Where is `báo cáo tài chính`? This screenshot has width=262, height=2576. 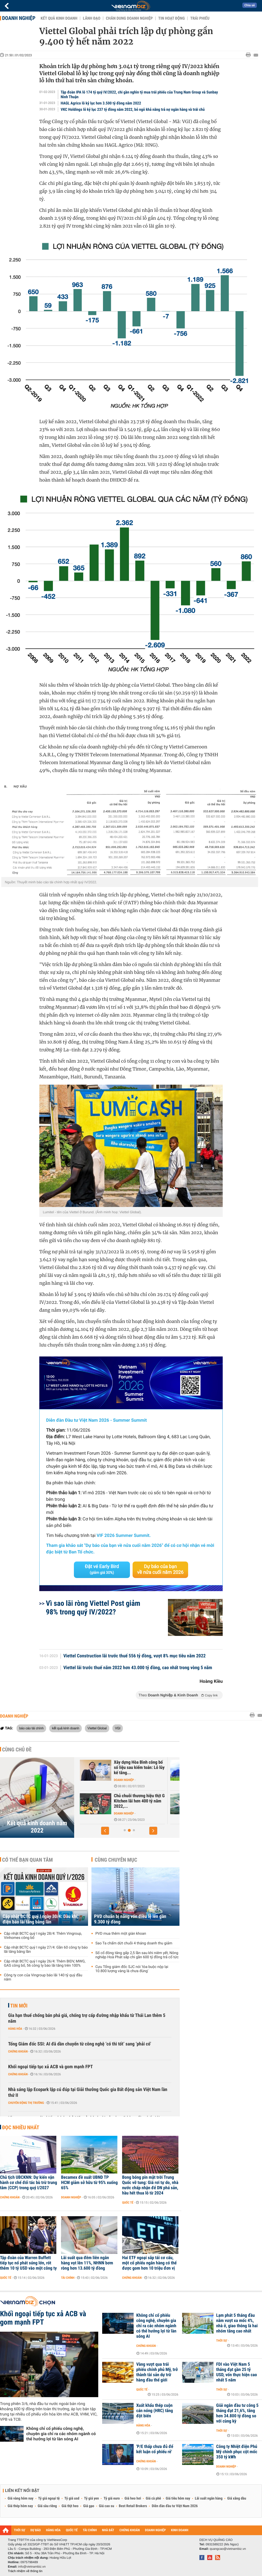
báo cáo tài chính is located at coordinates (31, 1728).